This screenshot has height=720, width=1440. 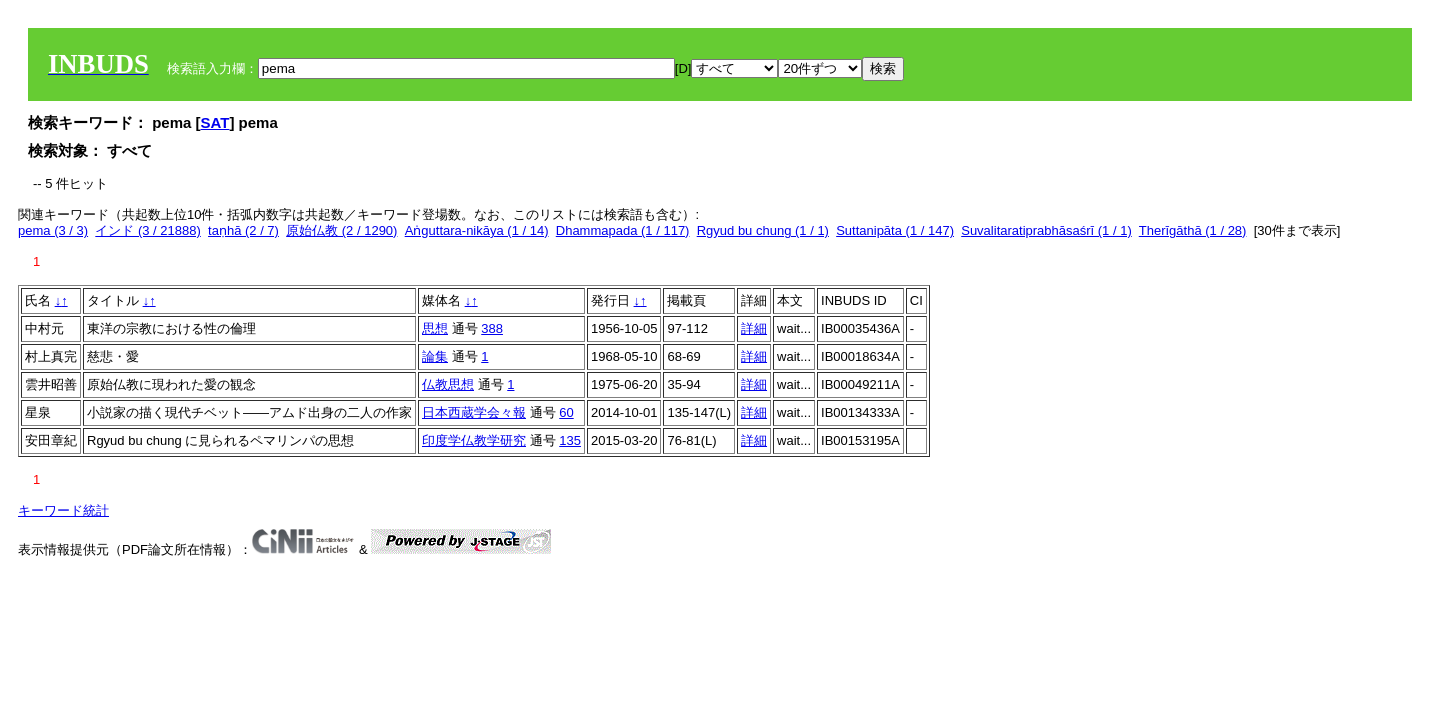 I want to click on Suvalitaratiprabhāsaśrī (1 / 1), so click(x=1046, y=230).